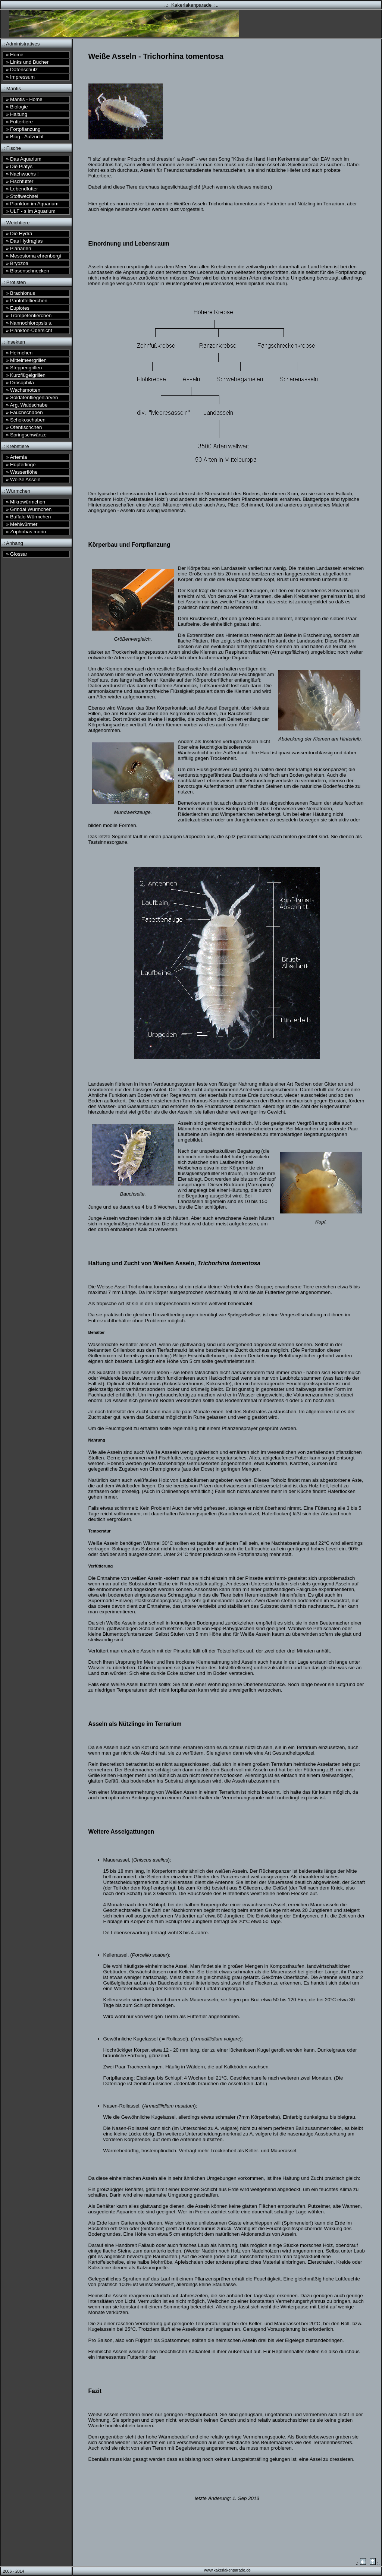  What do you see at coordinates (24, 99) in the screenshot?
I see `Mantis - Home` at bounding box center [24, 99].